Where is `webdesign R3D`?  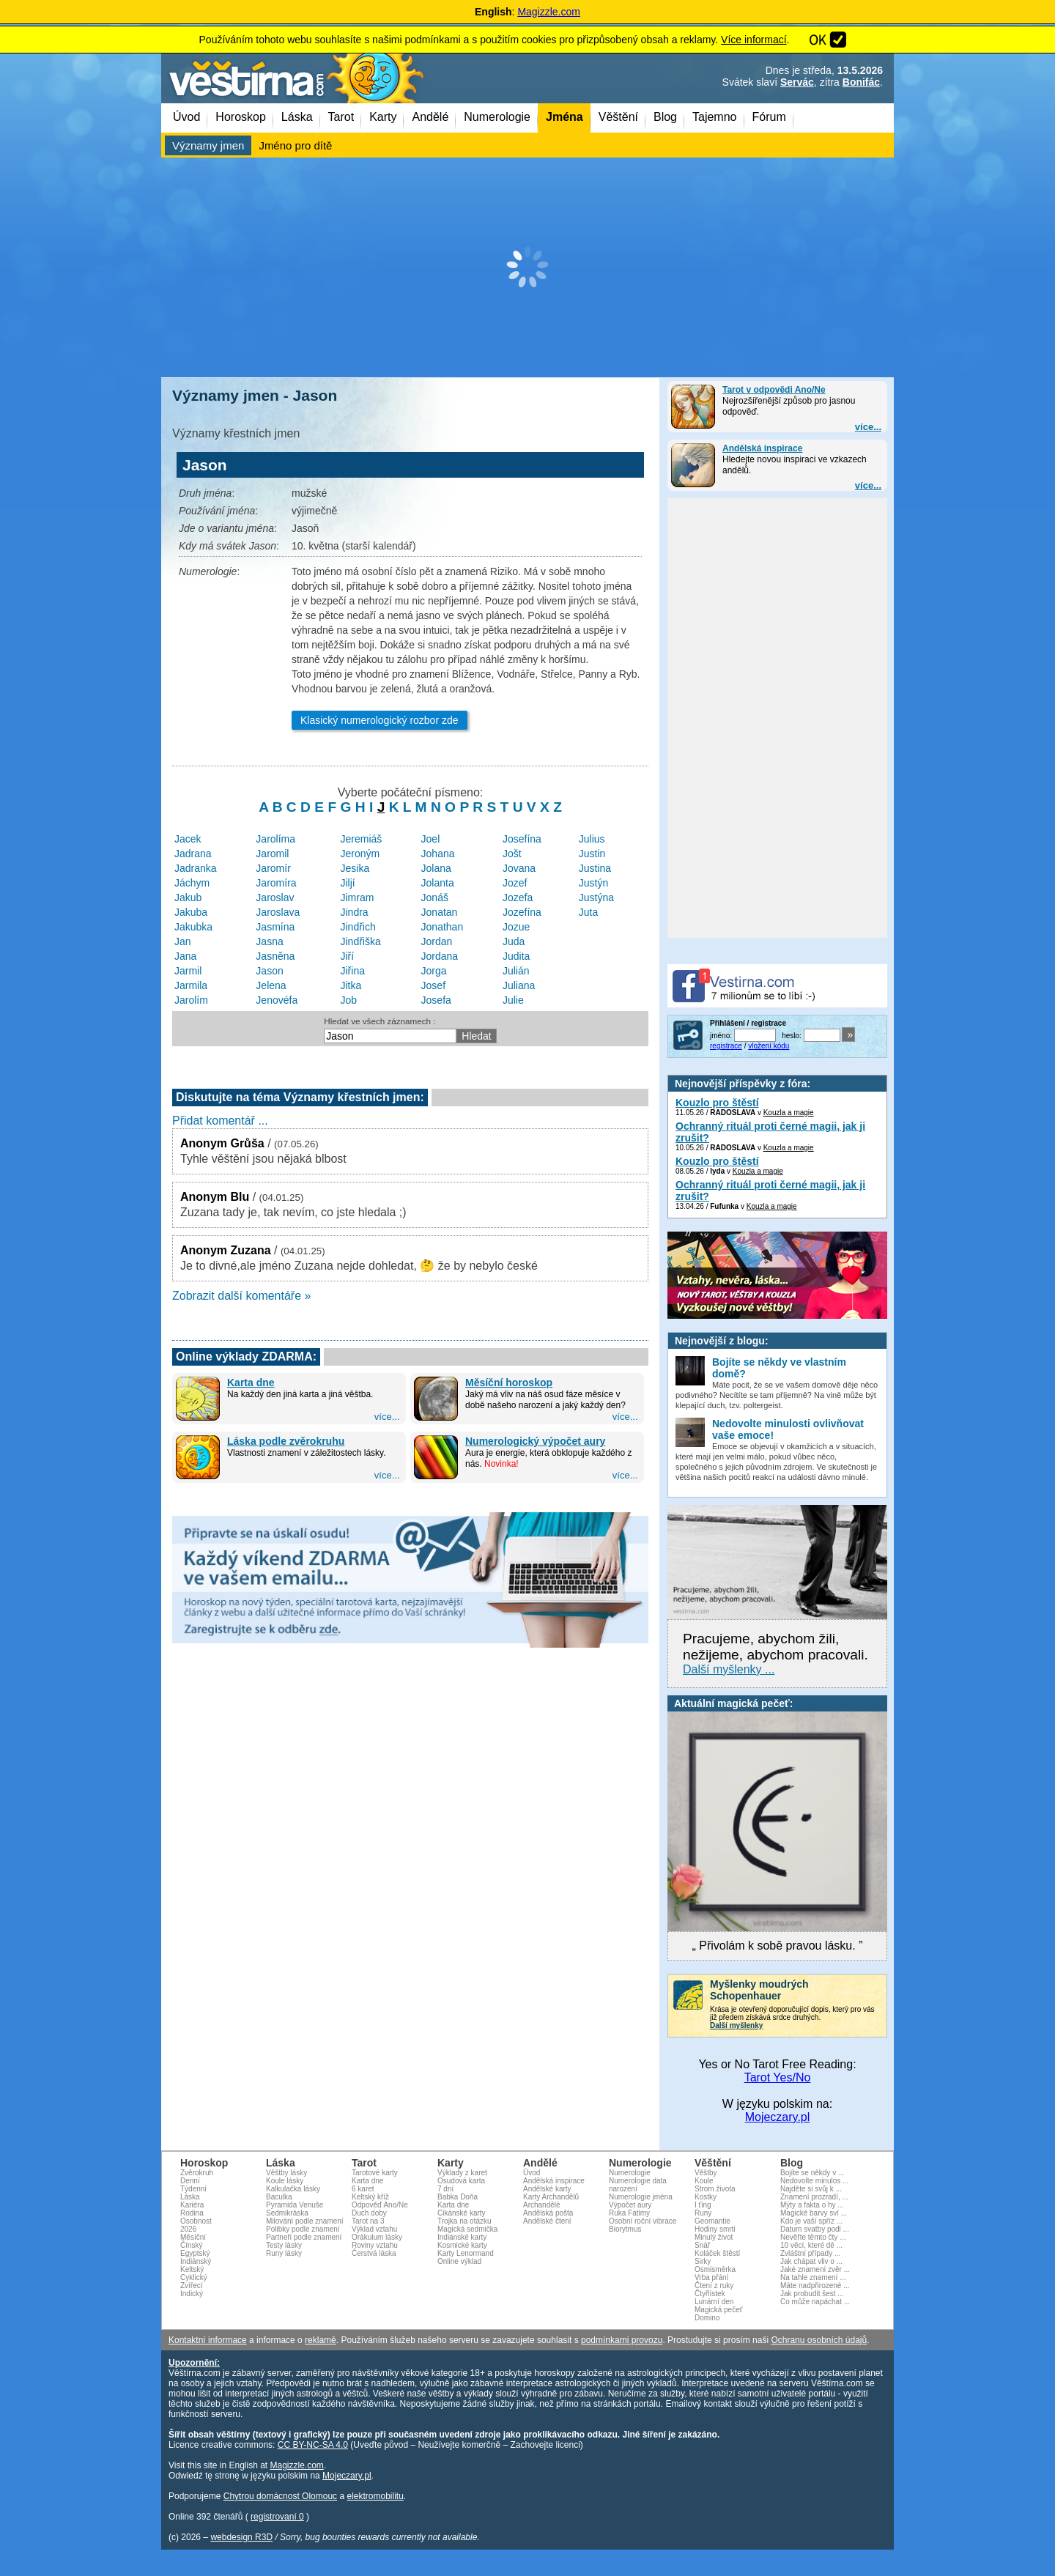
webdesign R3D is located at coordinates (241, 2537).